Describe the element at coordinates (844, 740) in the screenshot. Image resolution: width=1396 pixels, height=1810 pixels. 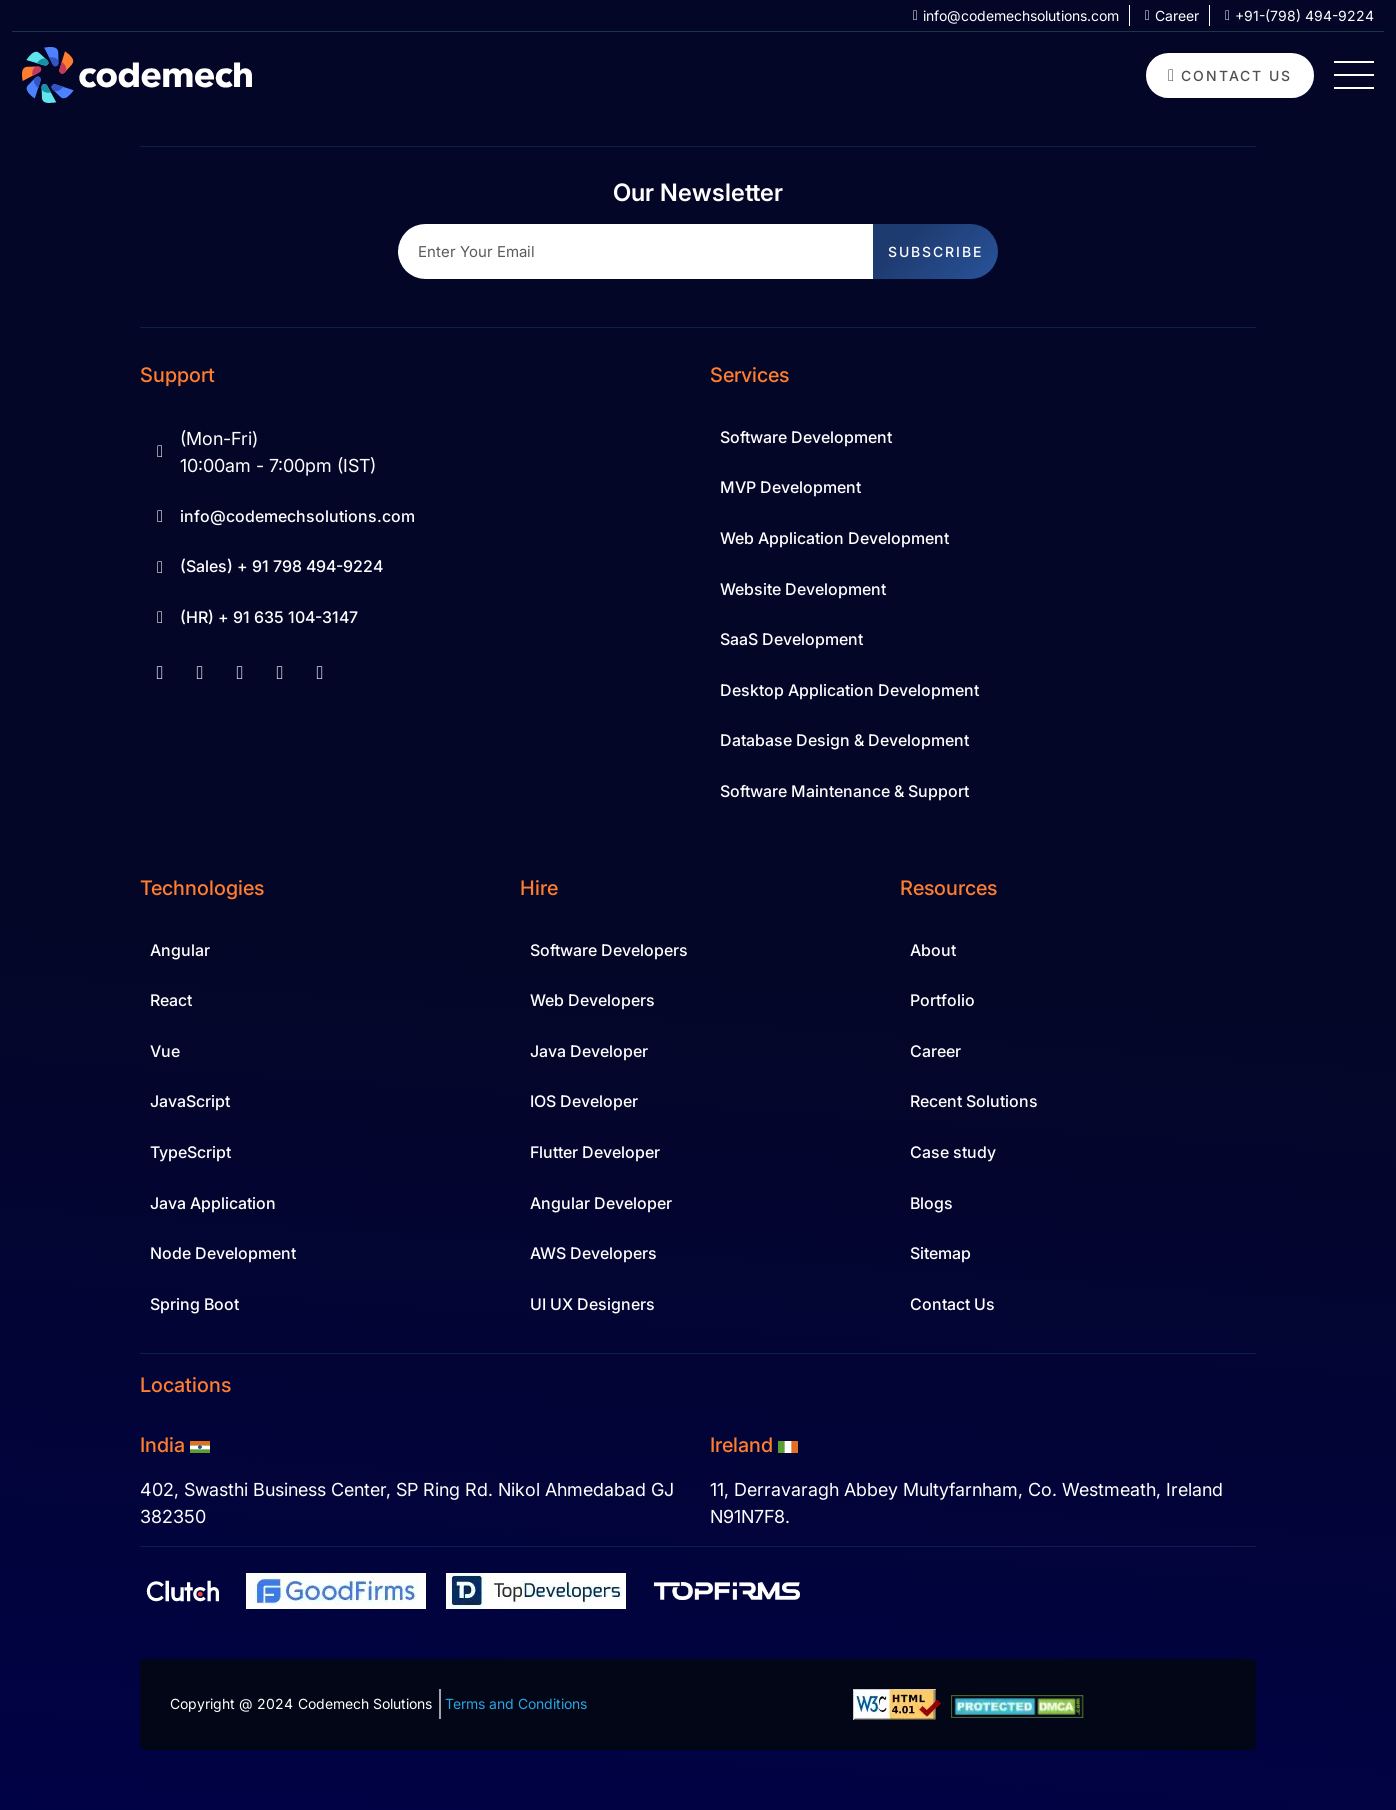
I see `Database Design & Development` at that location.